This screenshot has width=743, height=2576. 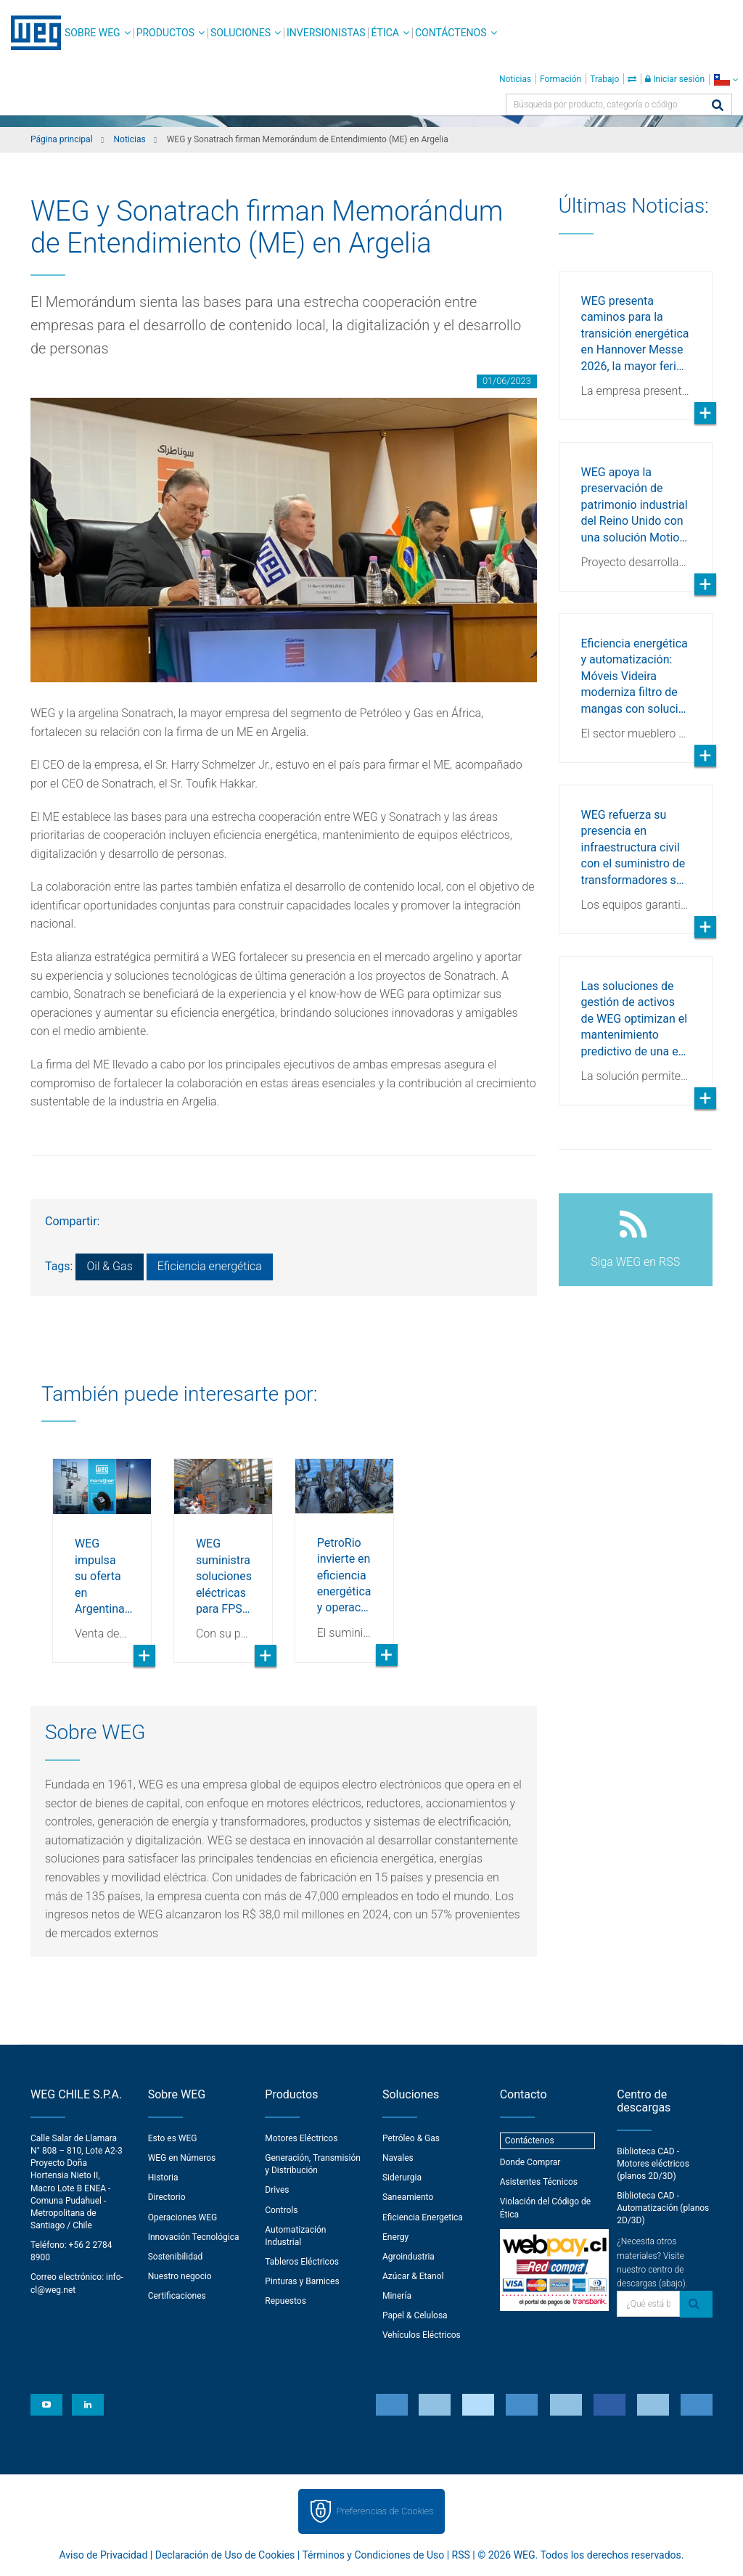 I want to click on Donde Comprar, so click(x=530, y=2162).